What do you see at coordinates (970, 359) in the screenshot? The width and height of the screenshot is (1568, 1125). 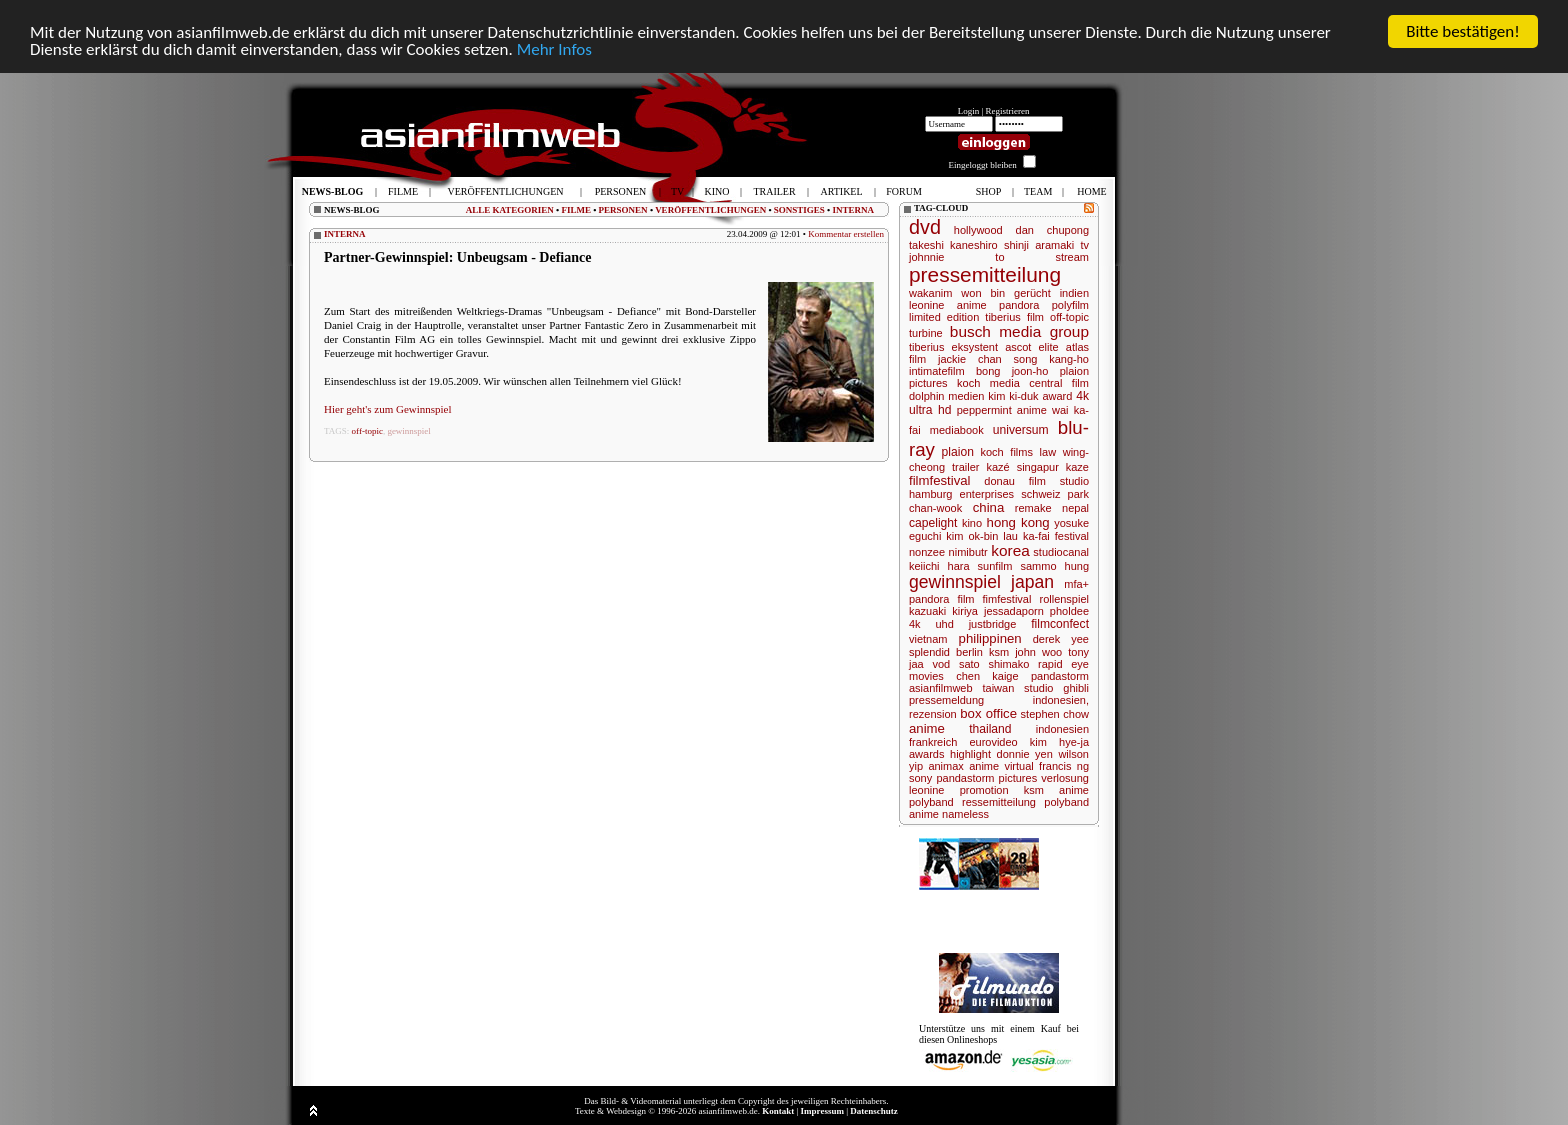 I see `jackie chan` at bounding box center [970, 359].